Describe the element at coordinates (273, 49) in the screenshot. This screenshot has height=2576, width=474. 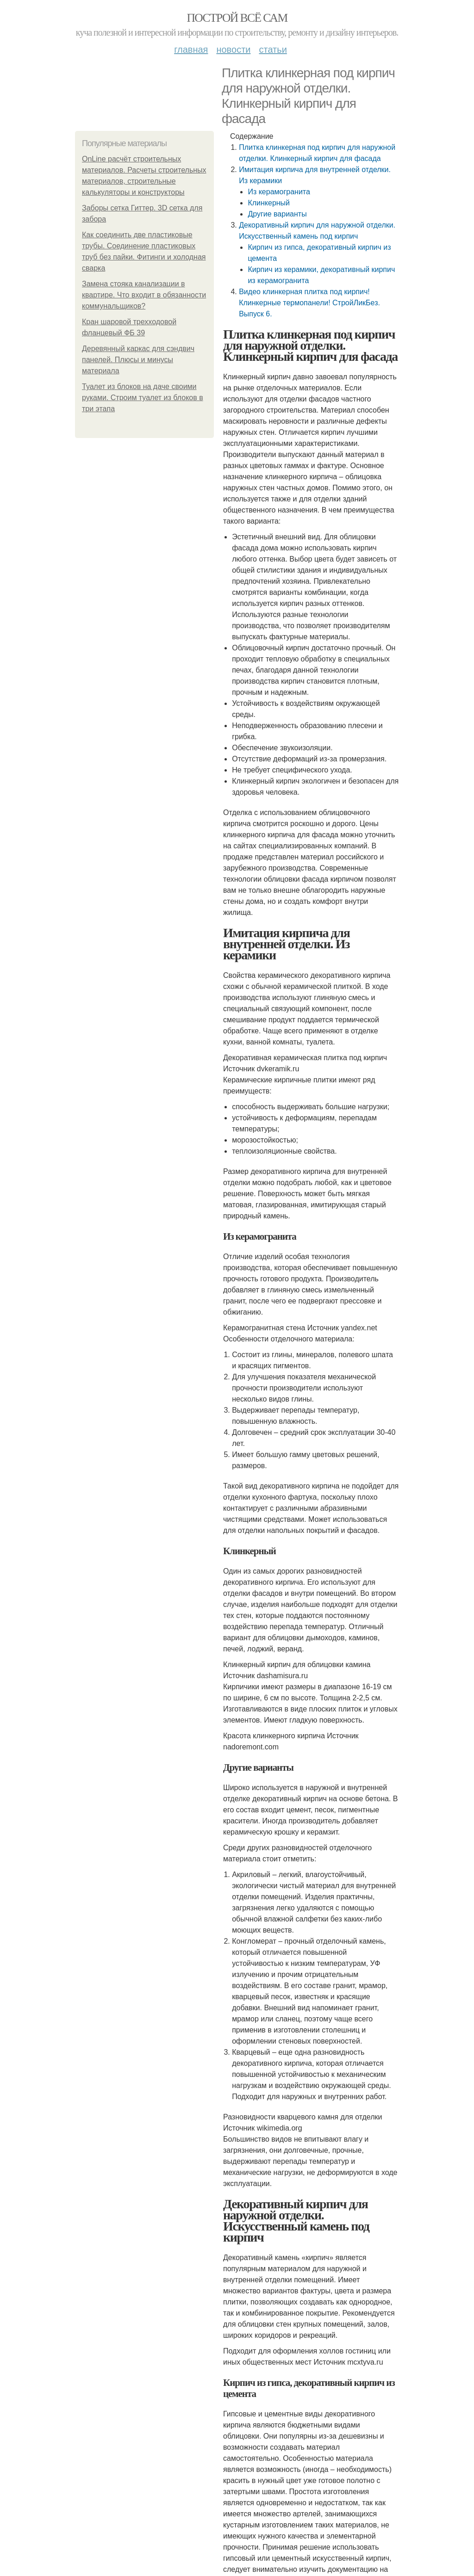
I see `Статьи` at that location.